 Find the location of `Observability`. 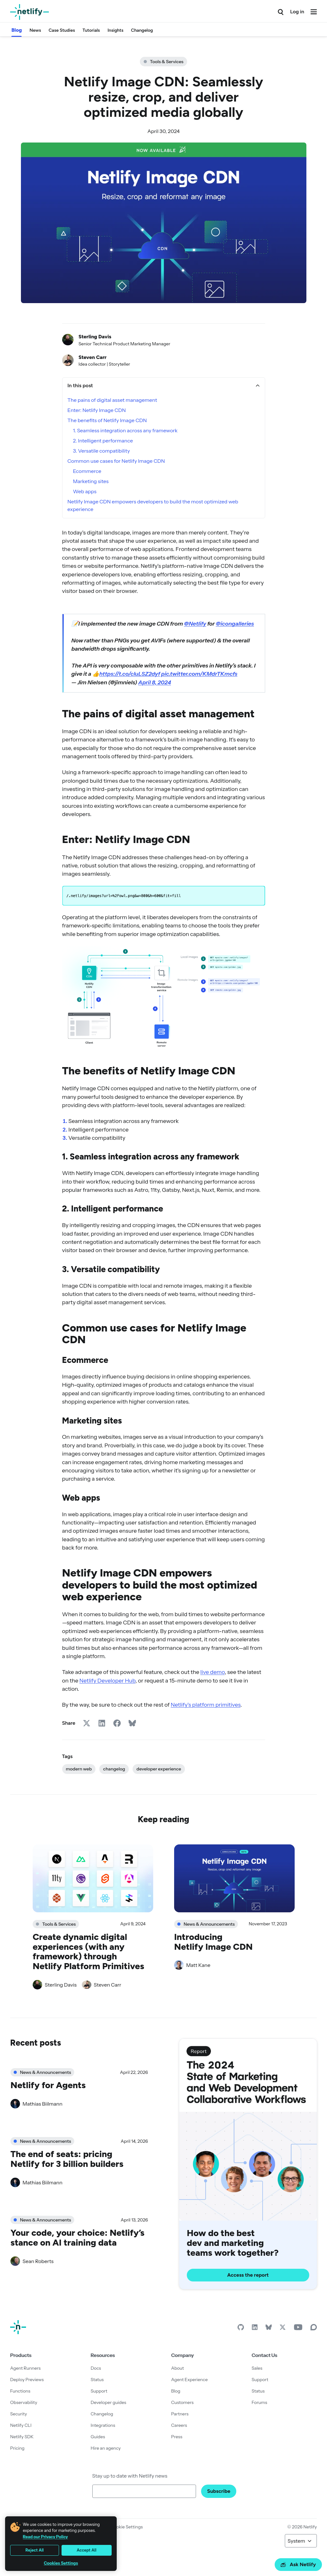

Observability is located at coordinates (23, 2402).